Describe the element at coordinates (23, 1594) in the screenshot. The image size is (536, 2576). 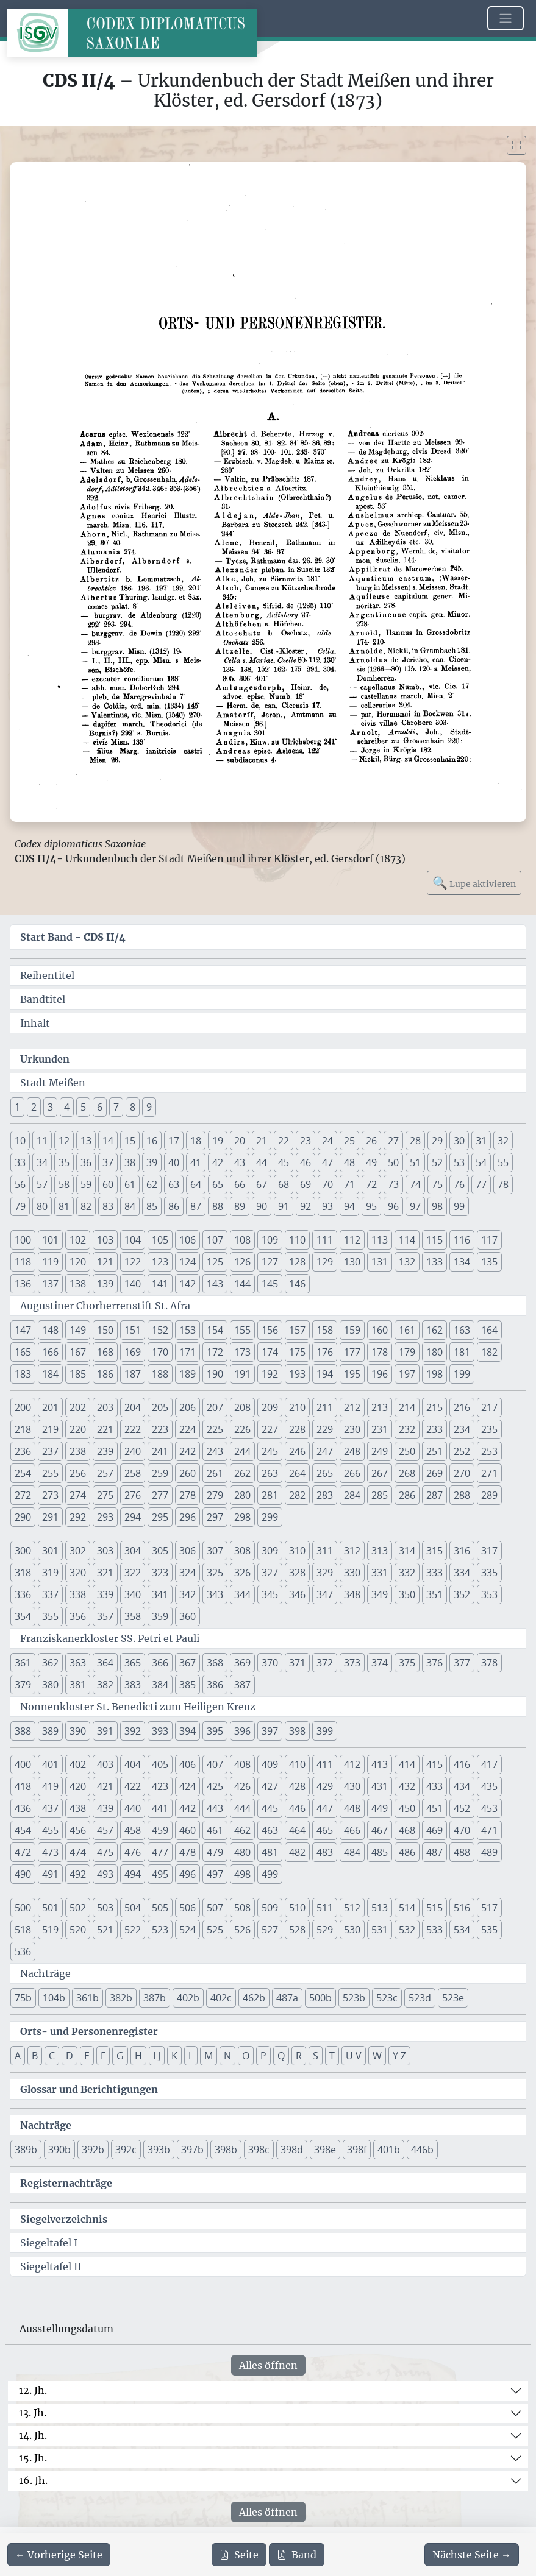
I see `336 [button]` at that location.